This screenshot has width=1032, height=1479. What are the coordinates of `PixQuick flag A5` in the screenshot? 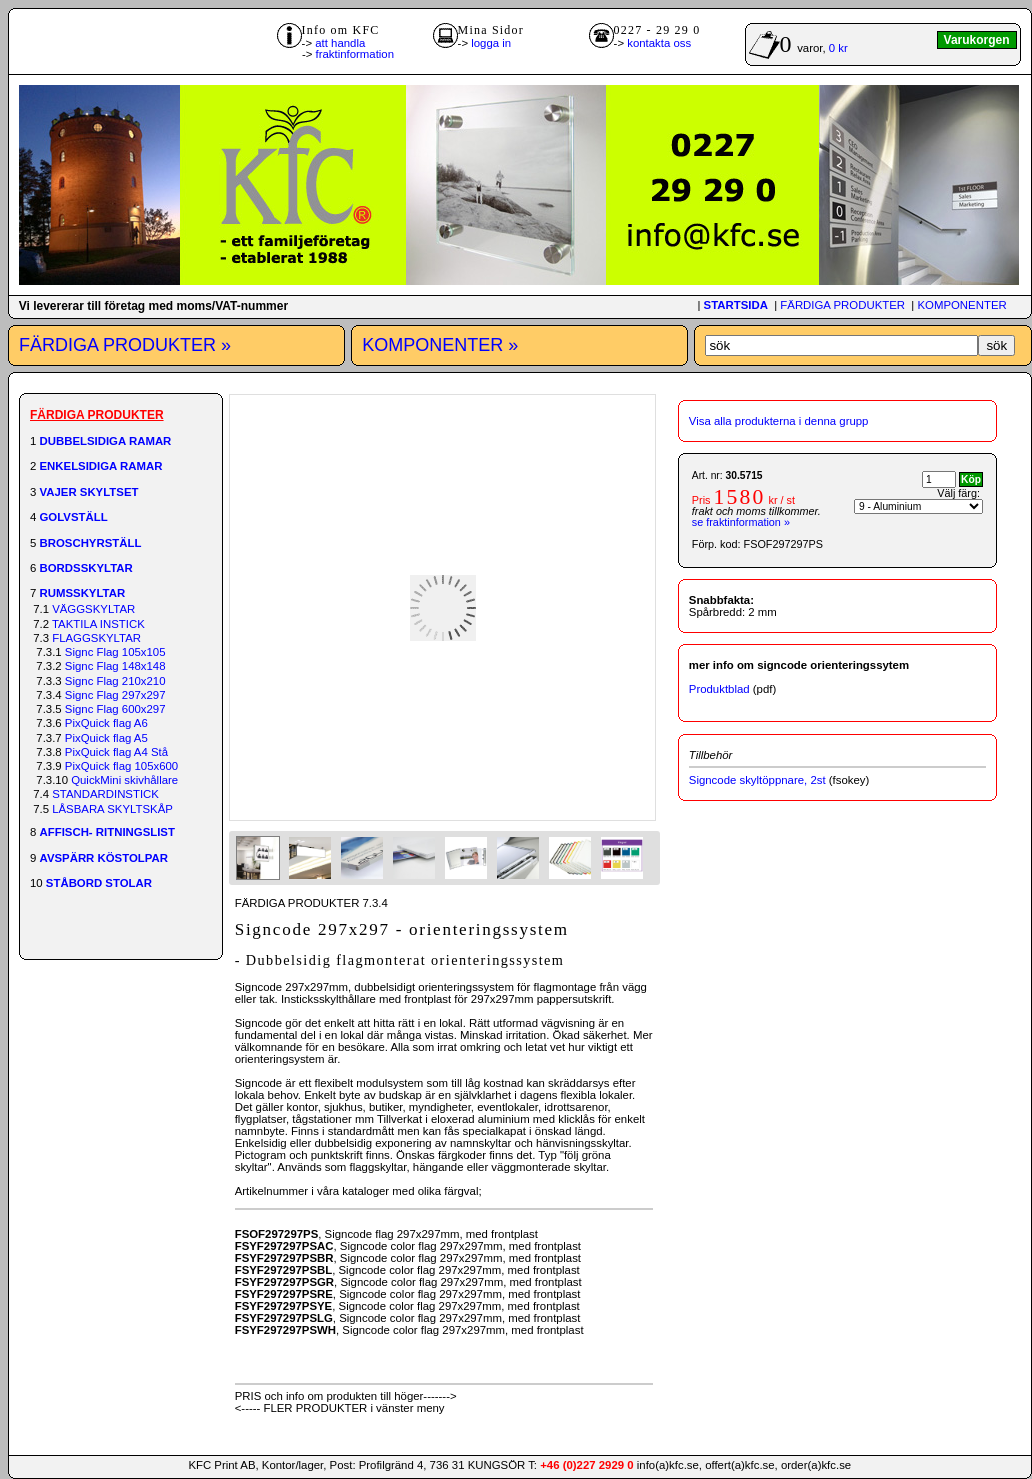 It's located at (106, 738).